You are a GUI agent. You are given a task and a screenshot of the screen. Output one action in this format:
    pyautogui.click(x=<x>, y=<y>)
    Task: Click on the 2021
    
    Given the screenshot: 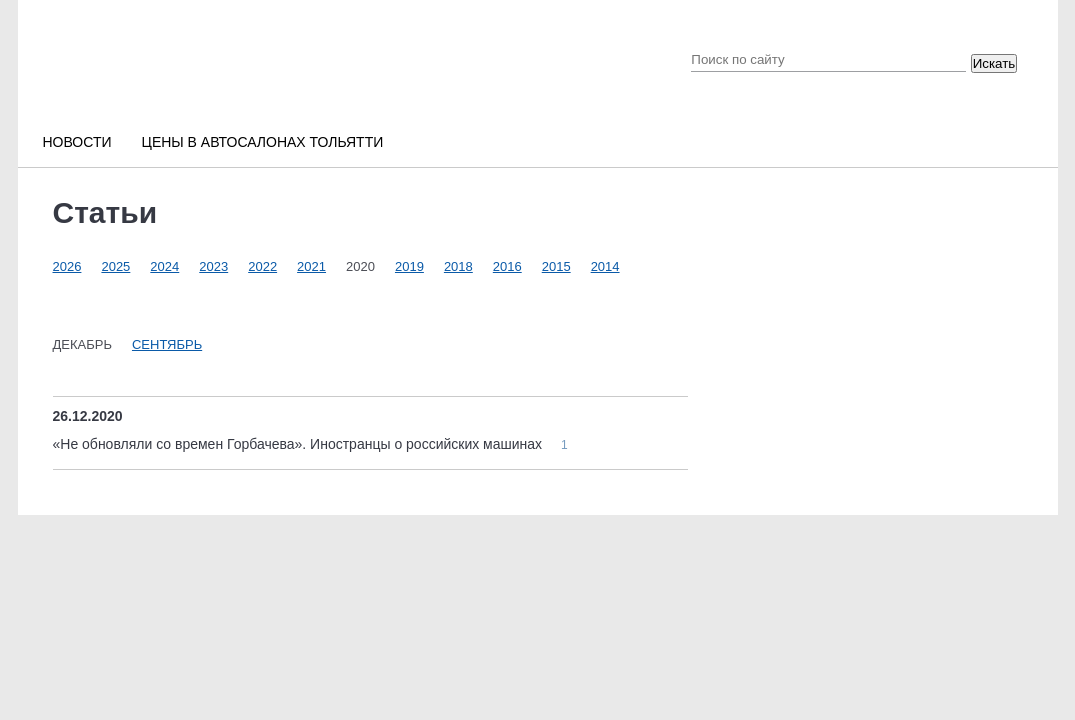 What is the action you would take?
    pyautogui.click(x=311, y=266)
    